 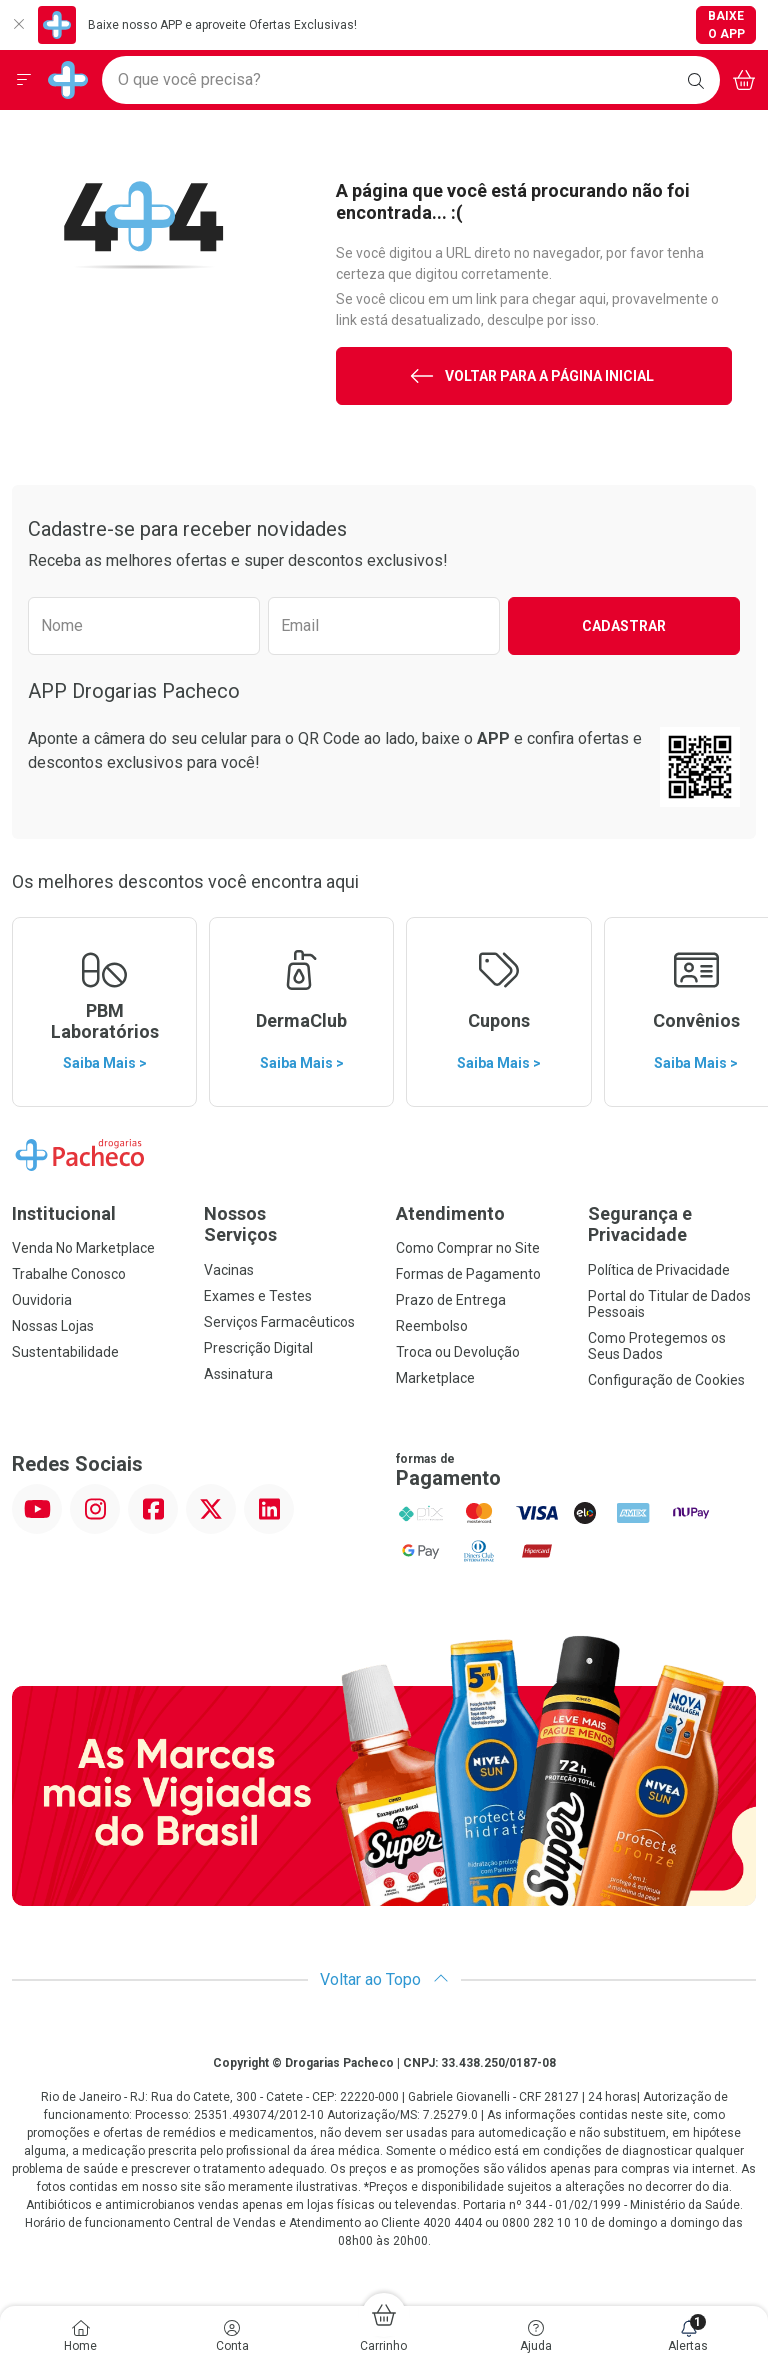 I want to click on Como Comprar no Site, so click(x=468, y=1248).